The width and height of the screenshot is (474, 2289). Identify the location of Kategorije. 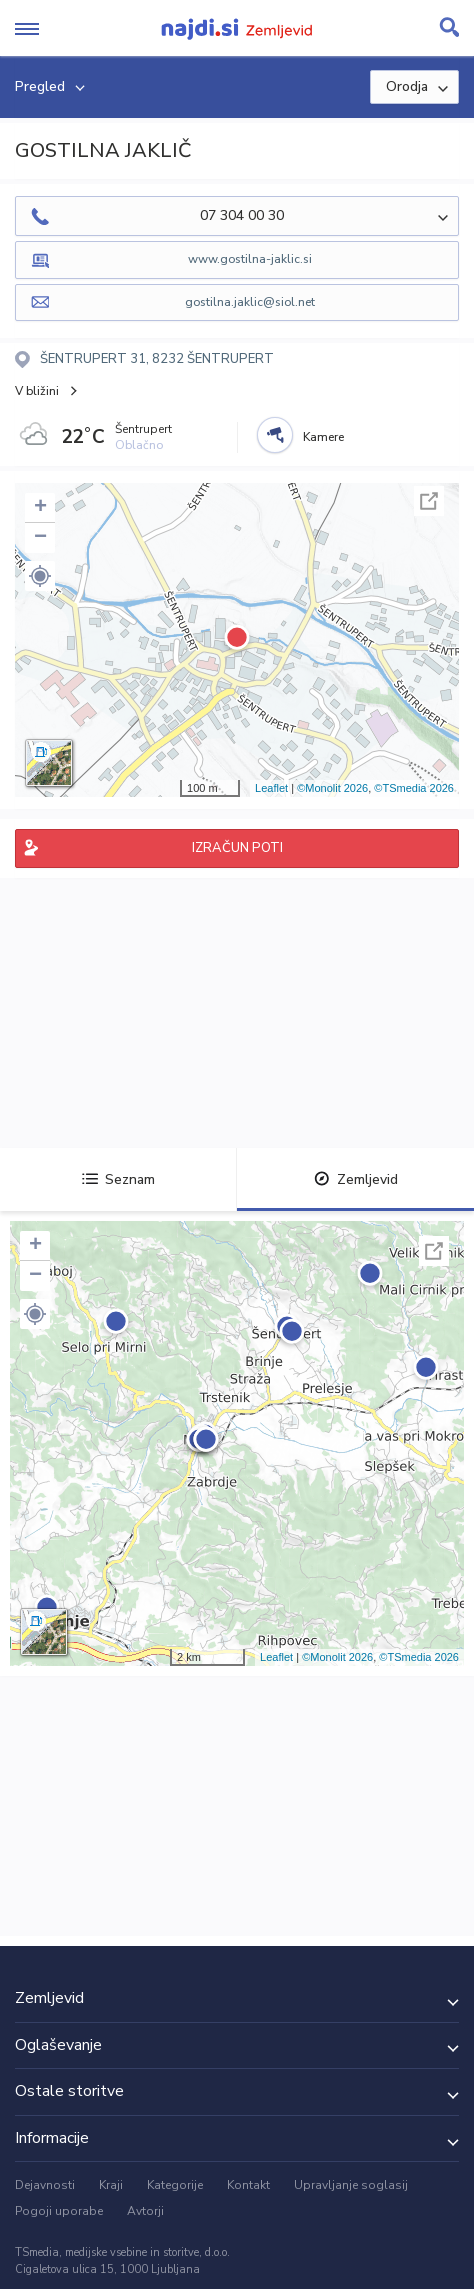
(175, 2185).